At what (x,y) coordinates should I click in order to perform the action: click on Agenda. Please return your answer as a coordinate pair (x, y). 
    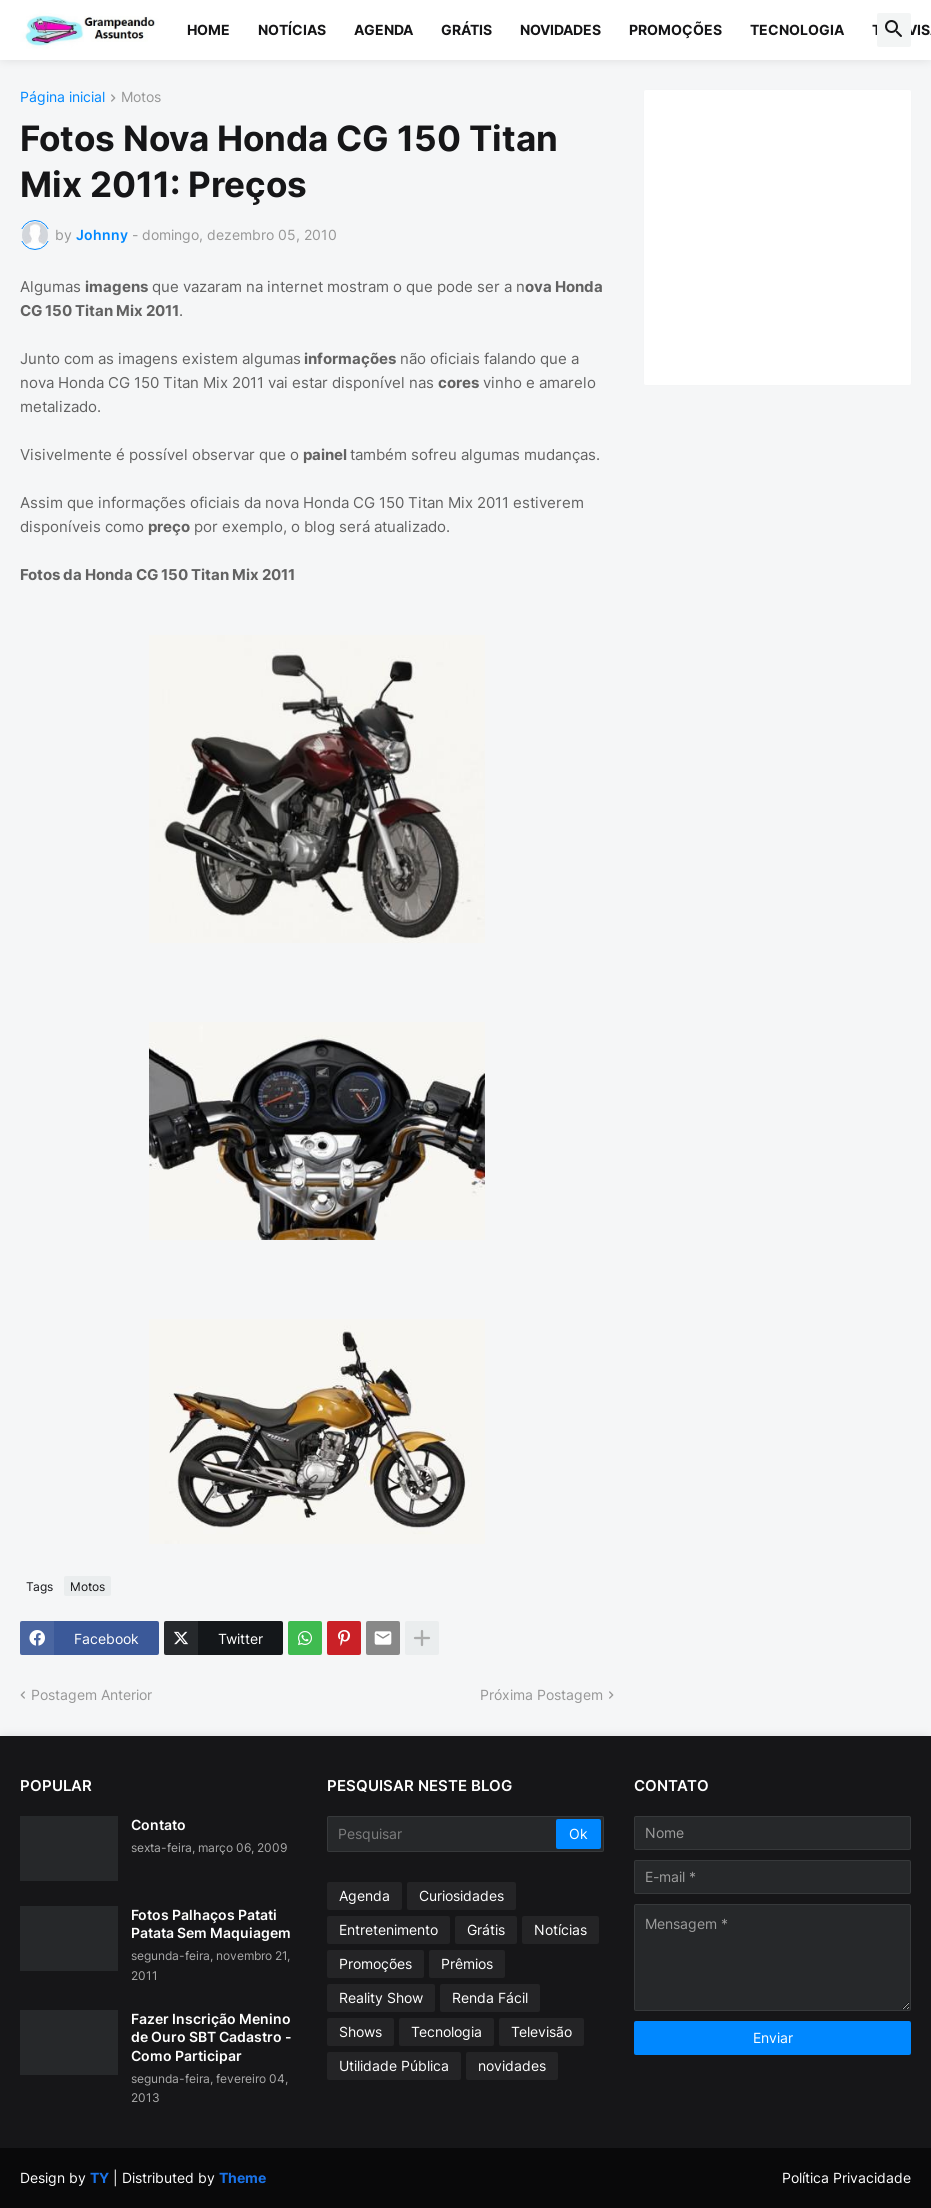
    Looking at the image, I should click on (383, 29).